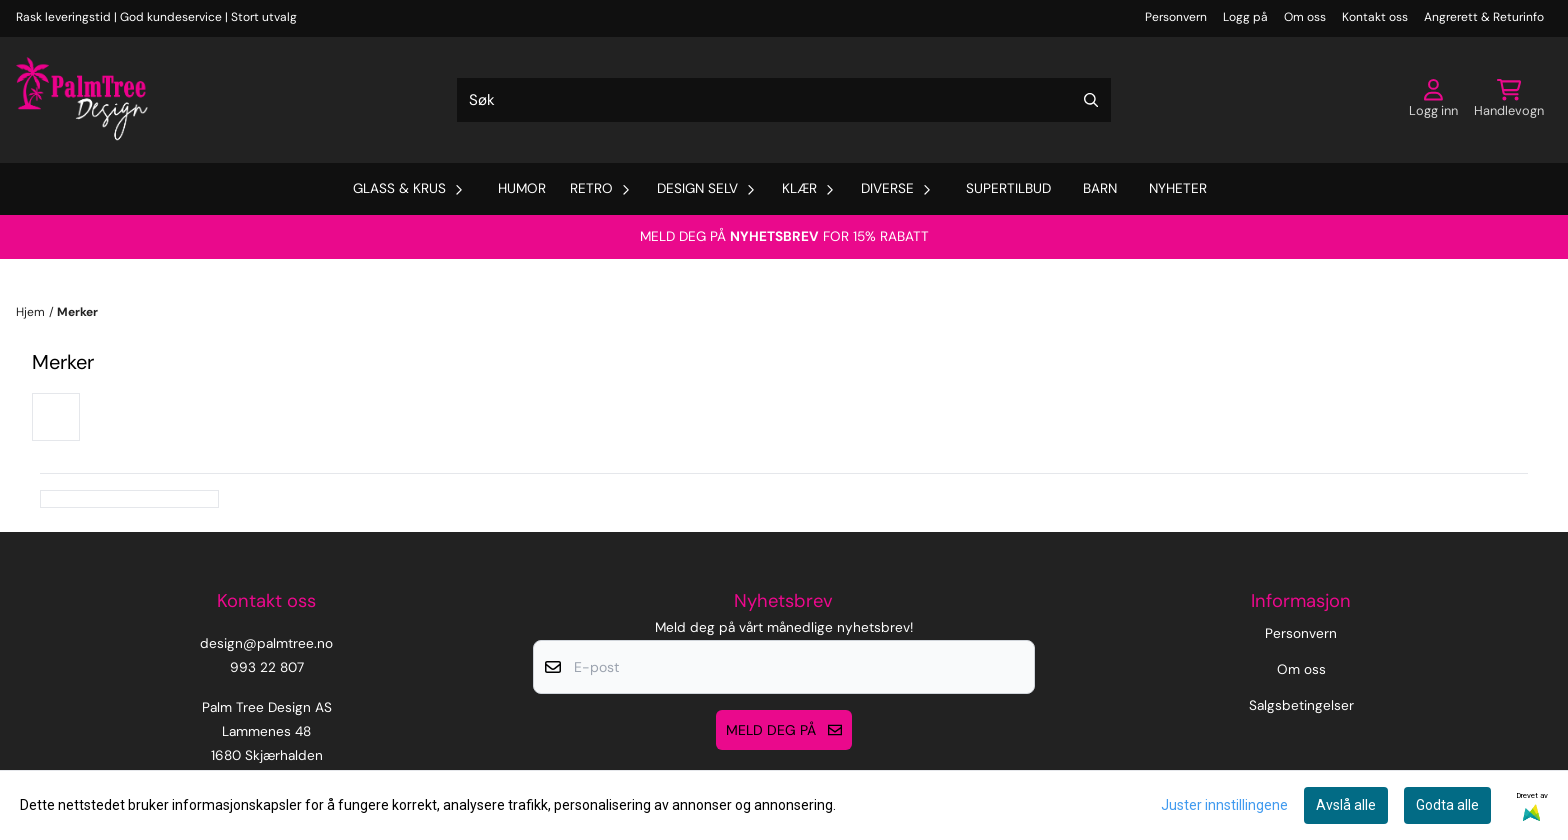 Image resolution: width=1568 pixels, height=840 pixels. What do you see at coordinates (82, 100) in the screenshot?
I see `[store logo]` at bounding box center [82, 100].